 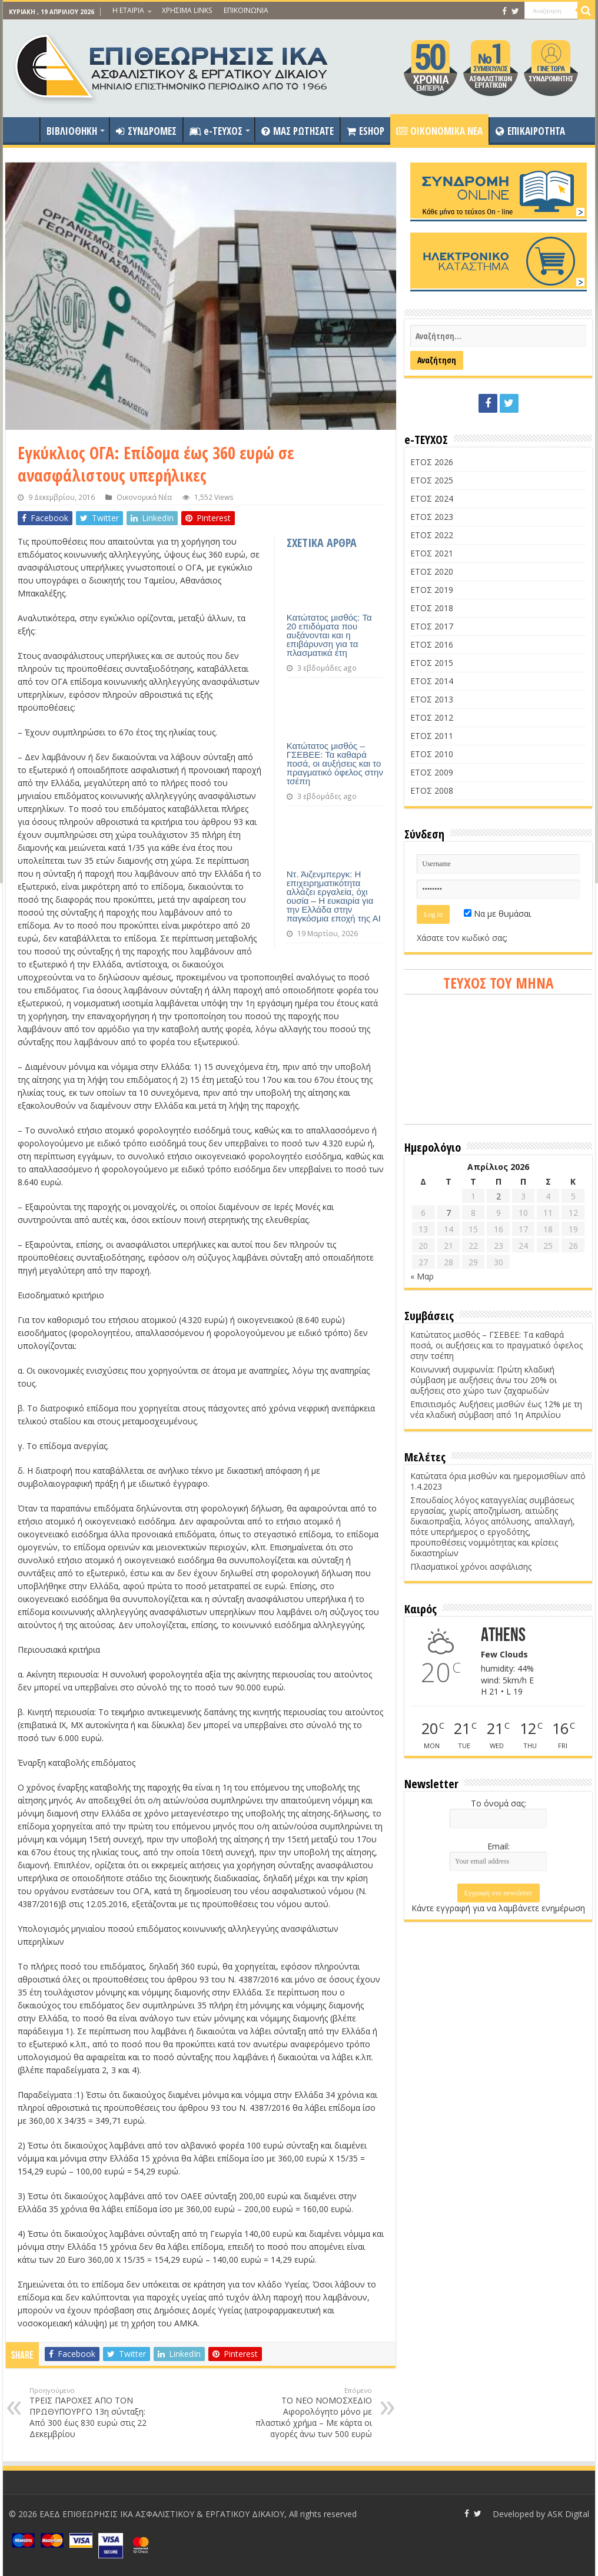 What do you see at coordinates (422, 1276) in the screenshot?
I see `« Μαρ` at bounding box center [422, 1276].